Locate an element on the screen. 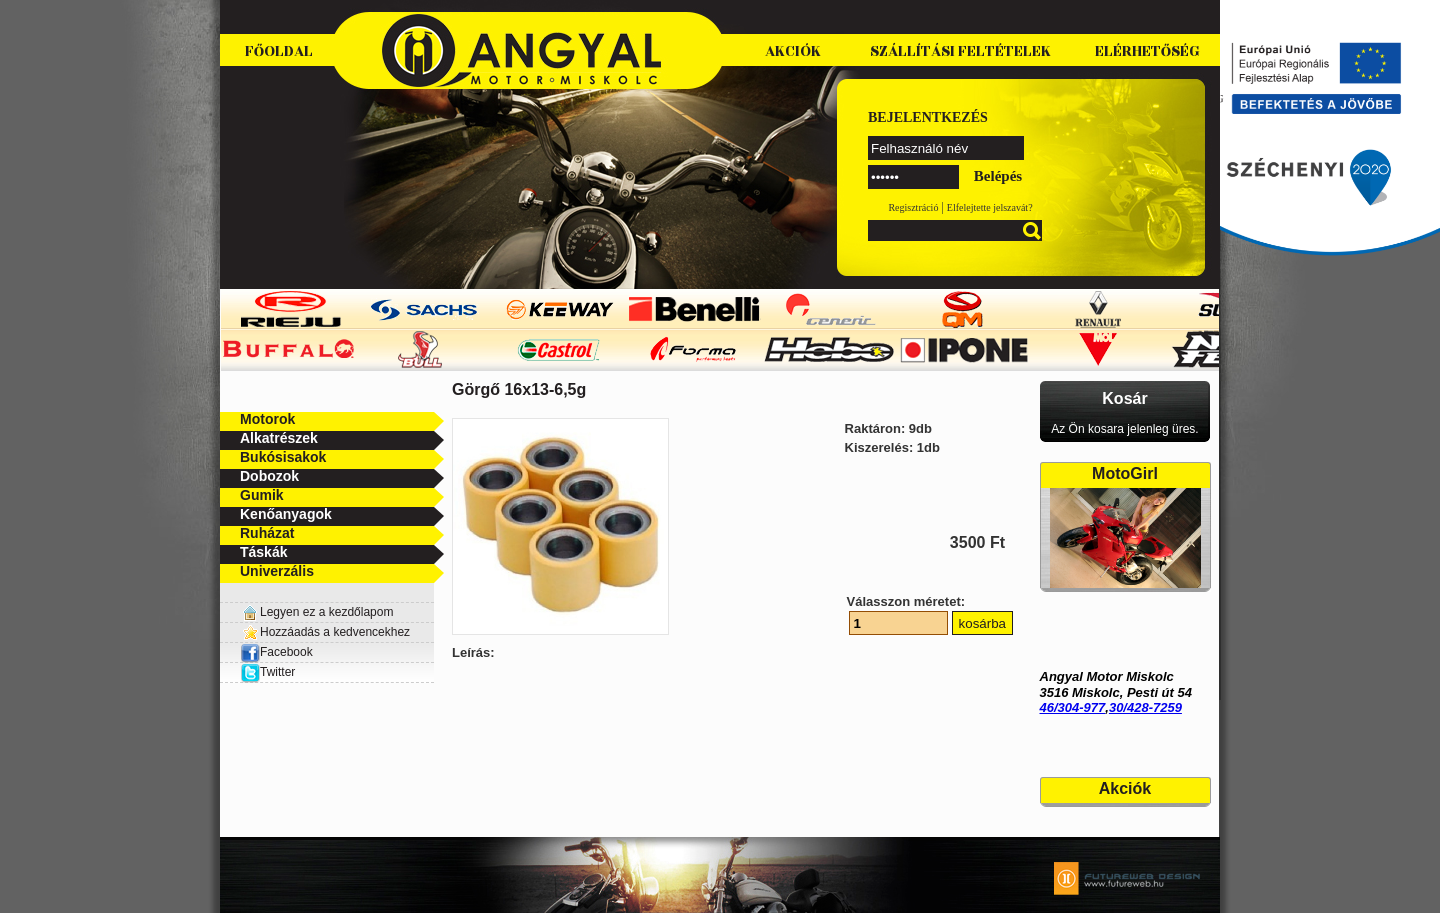  Elérhetőség is located at coordinates (1147, 51).